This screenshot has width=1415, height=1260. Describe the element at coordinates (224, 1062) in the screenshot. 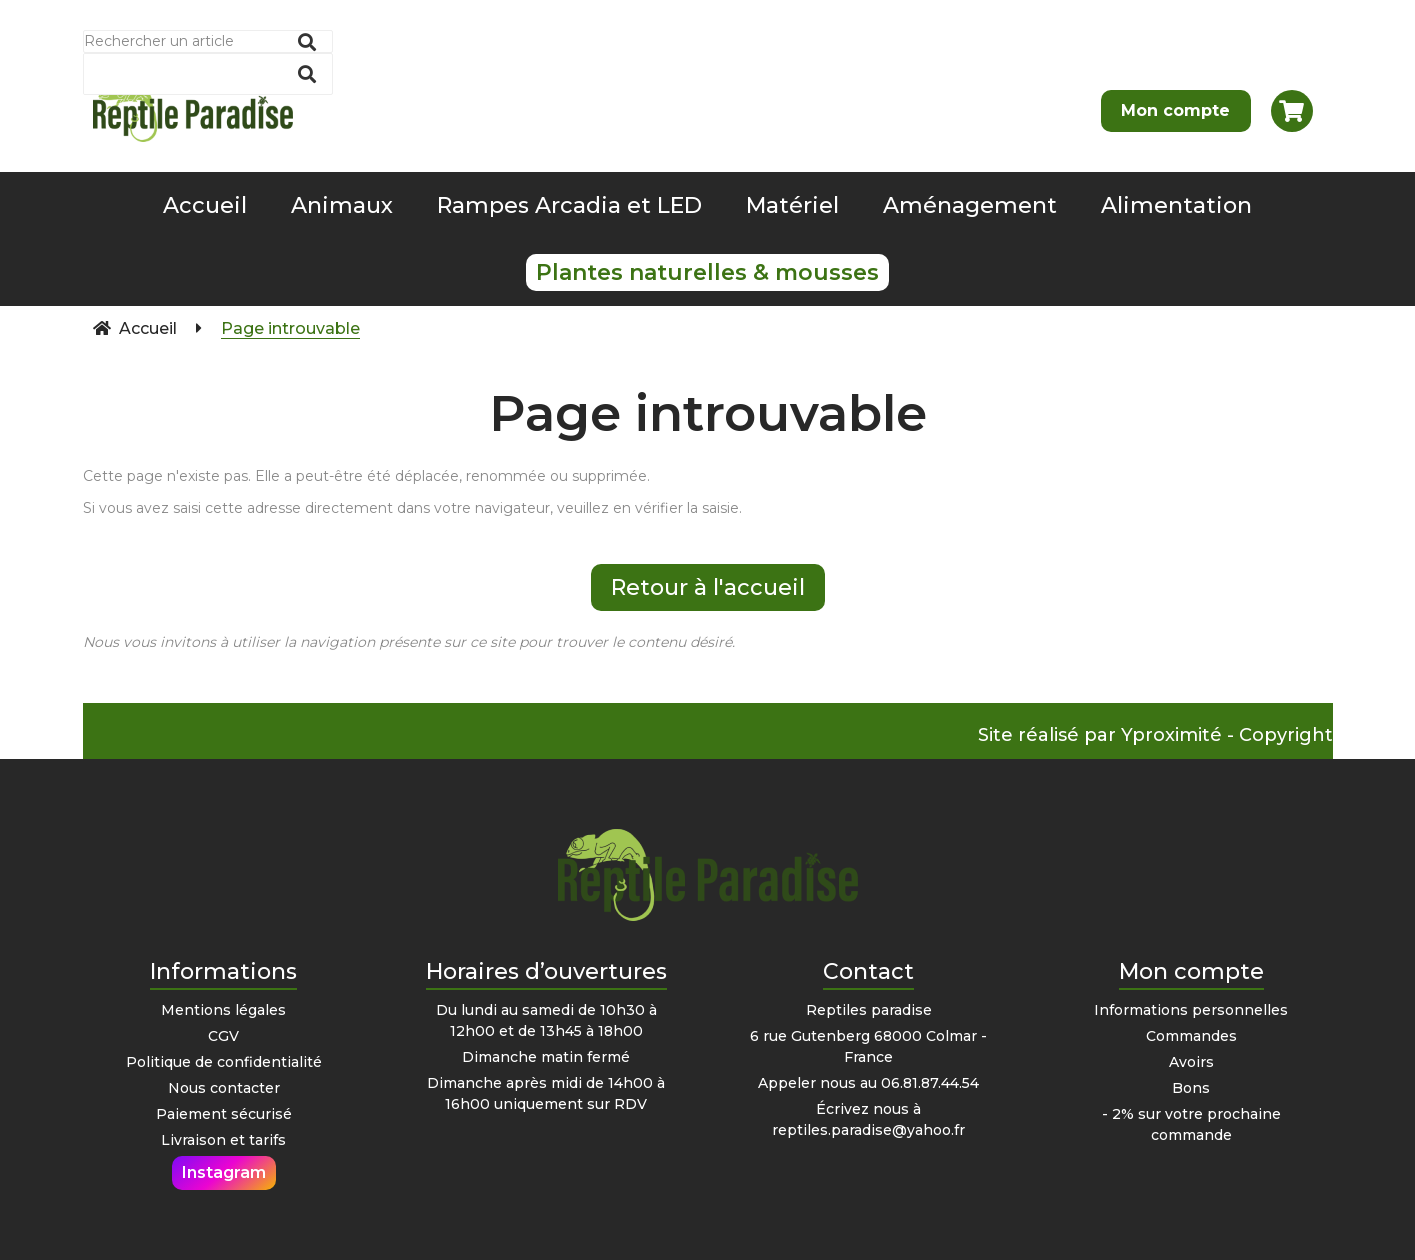

I see `Politique de confidentialité` at that location.